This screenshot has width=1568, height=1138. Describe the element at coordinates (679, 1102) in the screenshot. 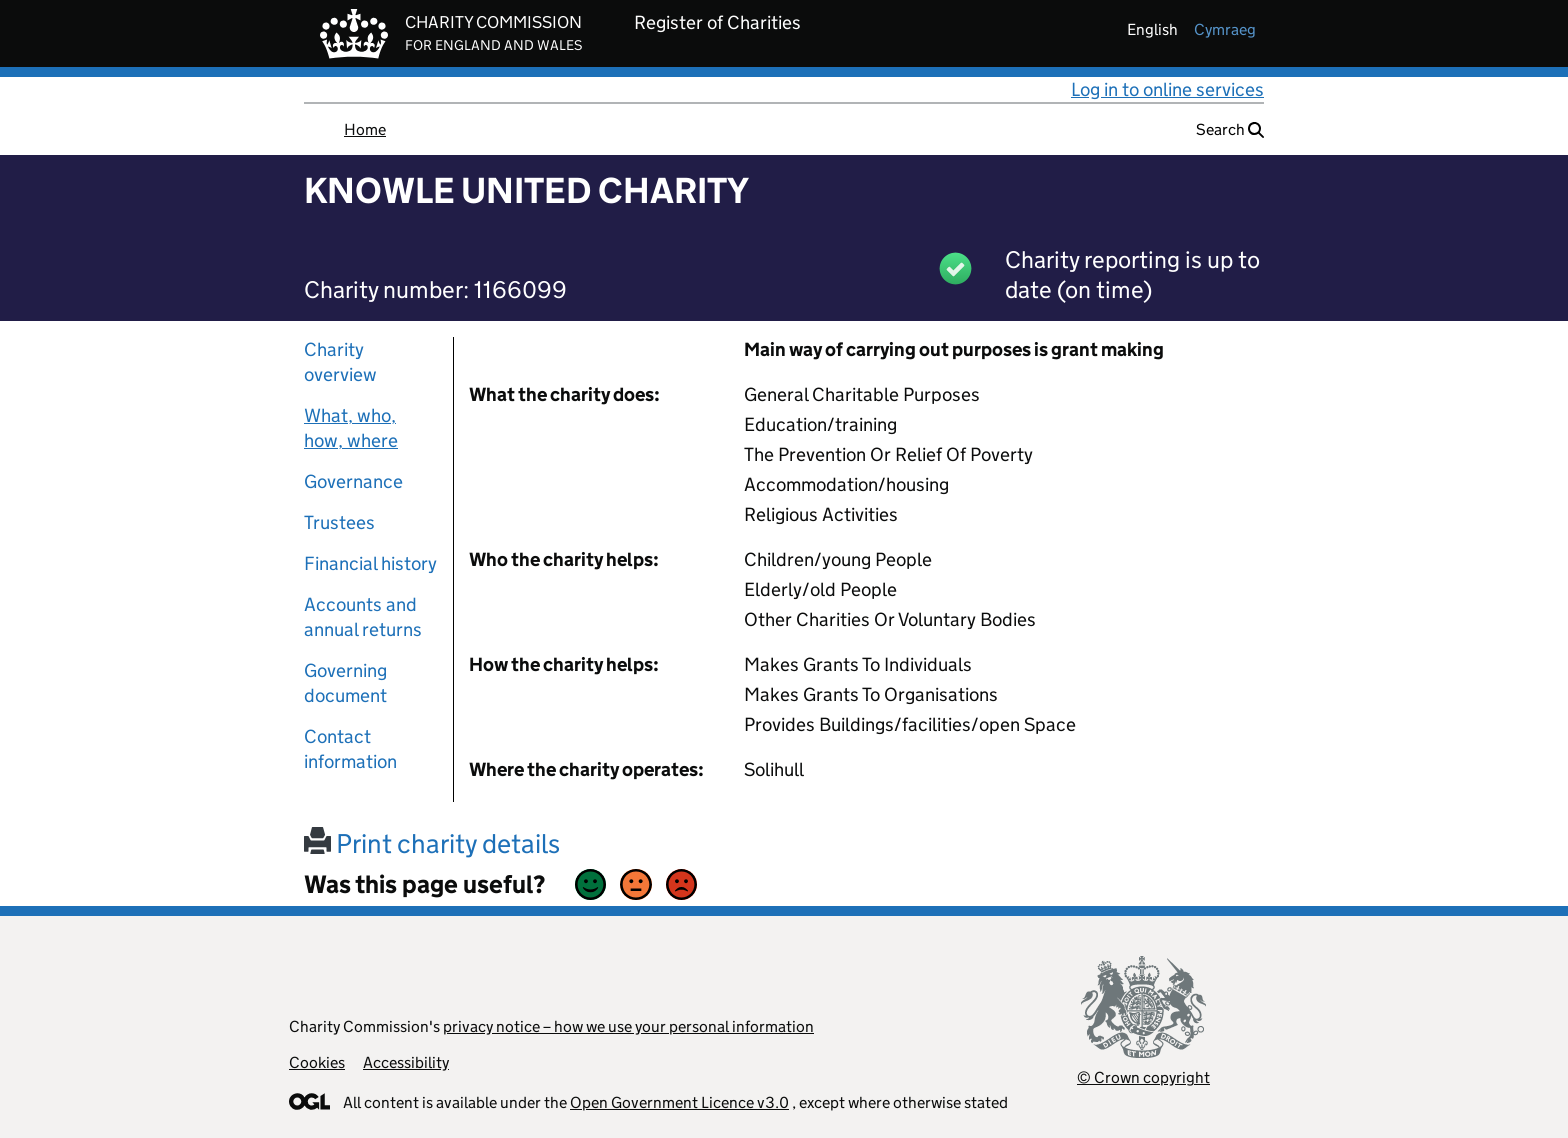

I see `Open Government Licence v3.0` at that location.